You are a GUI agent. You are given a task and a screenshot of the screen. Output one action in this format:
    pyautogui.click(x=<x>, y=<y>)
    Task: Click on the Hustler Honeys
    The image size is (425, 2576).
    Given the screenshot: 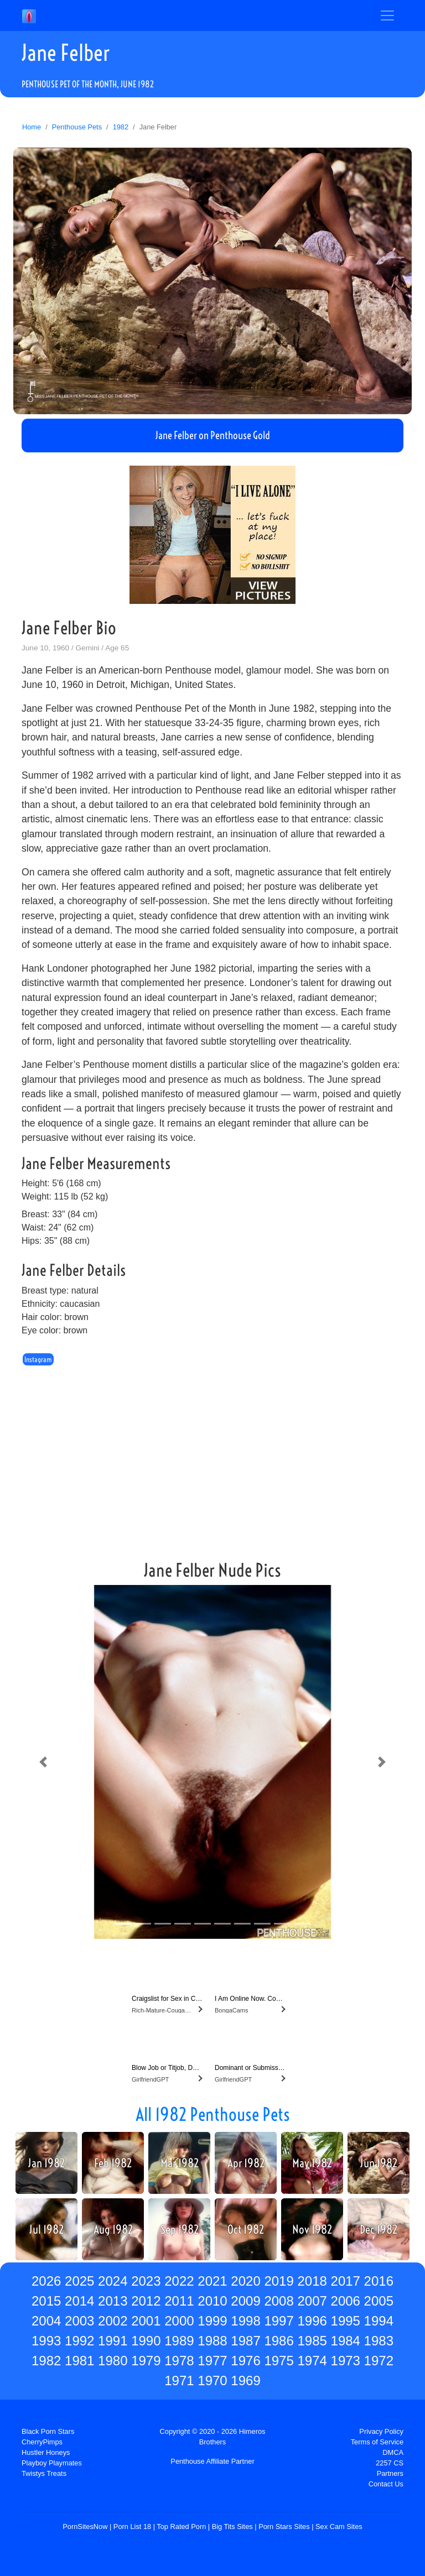 What is the action you would take?
    pyautogui.click(x=46, y=2452)
    